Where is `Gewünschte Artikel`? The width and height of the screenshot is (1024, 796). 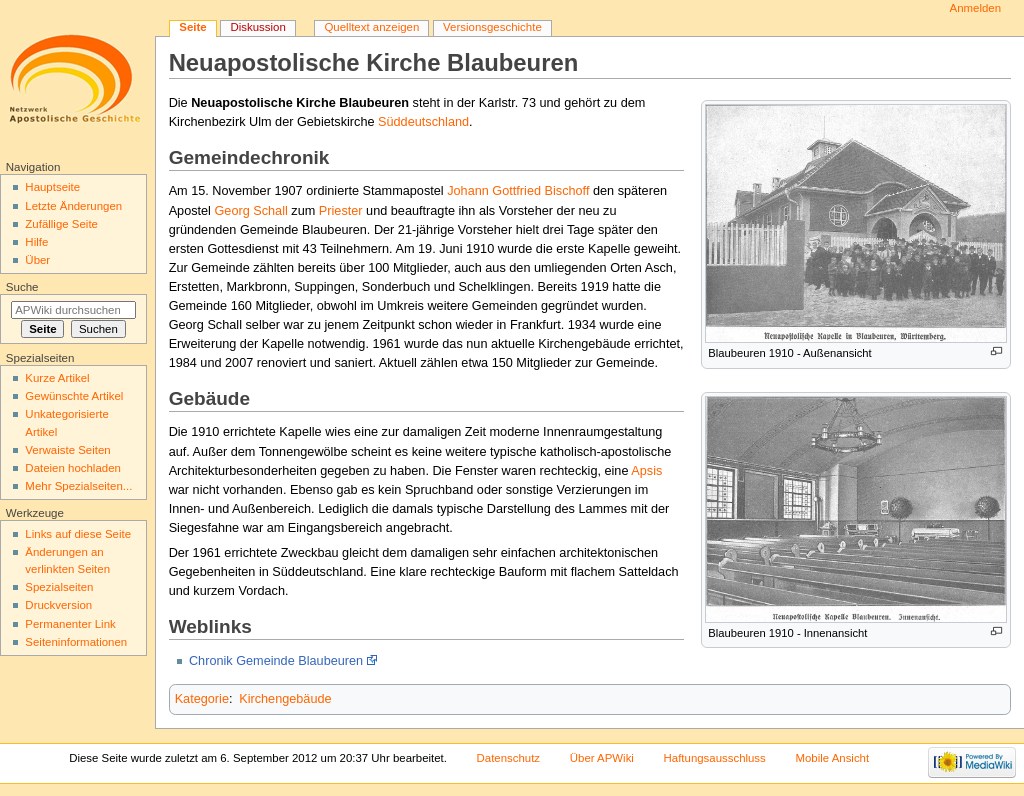
Gewünschte Artikel is located at coordinates (74, 396).